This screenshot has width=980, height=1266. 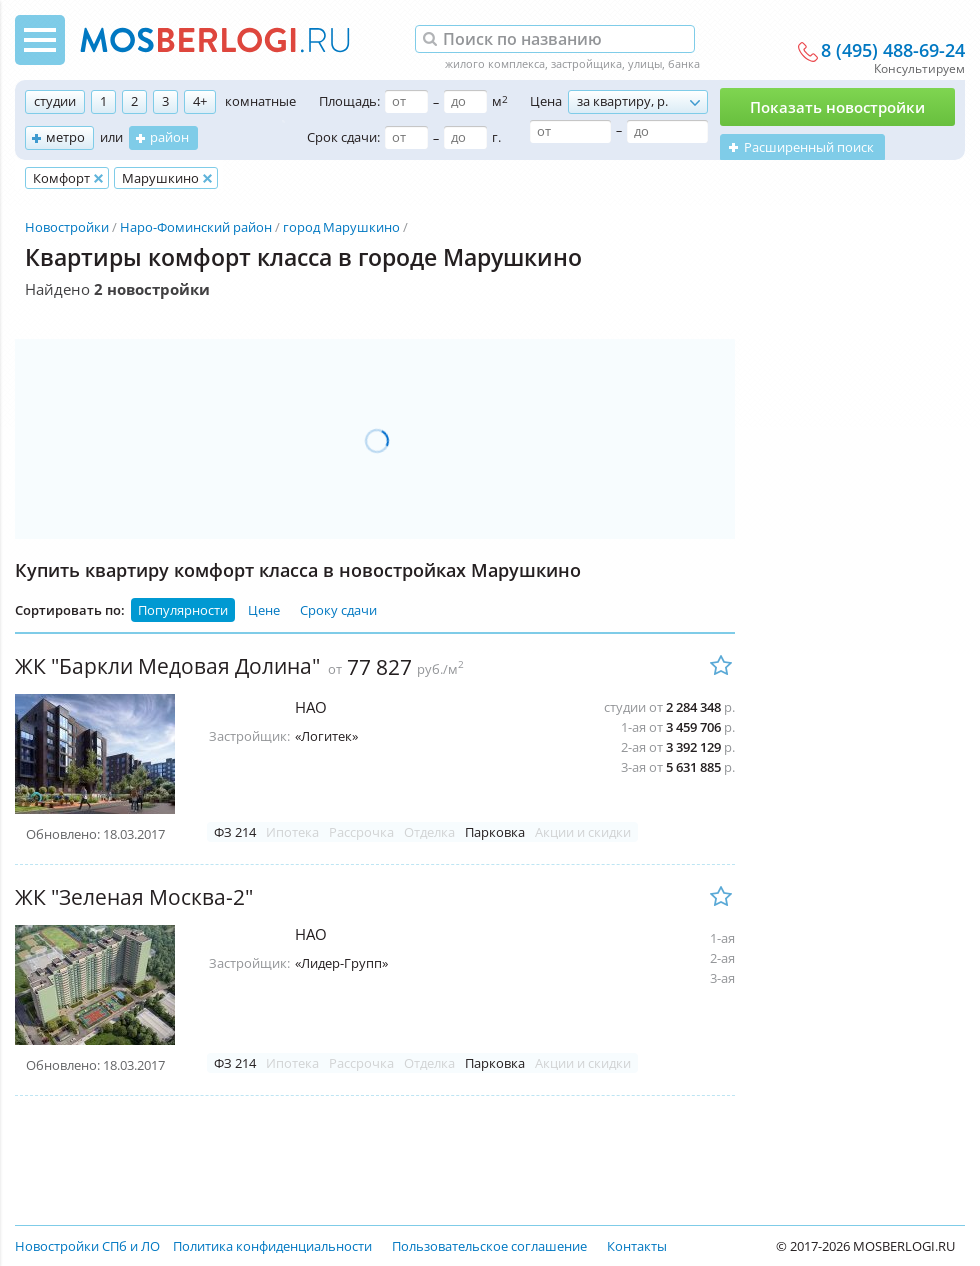 What do you see at coordinates (343, 137) in the screenshot?
I see `Срок сдачи:` at bounding box center [343, 137].